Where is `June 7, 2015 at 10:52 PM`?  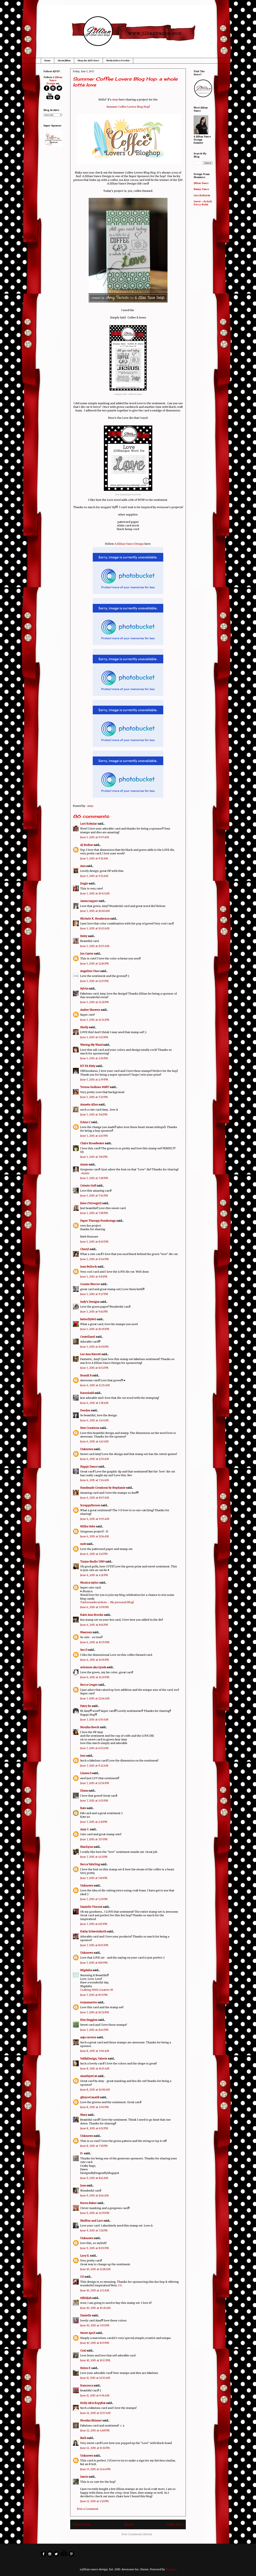
June 7, 2015 at 10:52 PM is located at coordinates (94, 2012).